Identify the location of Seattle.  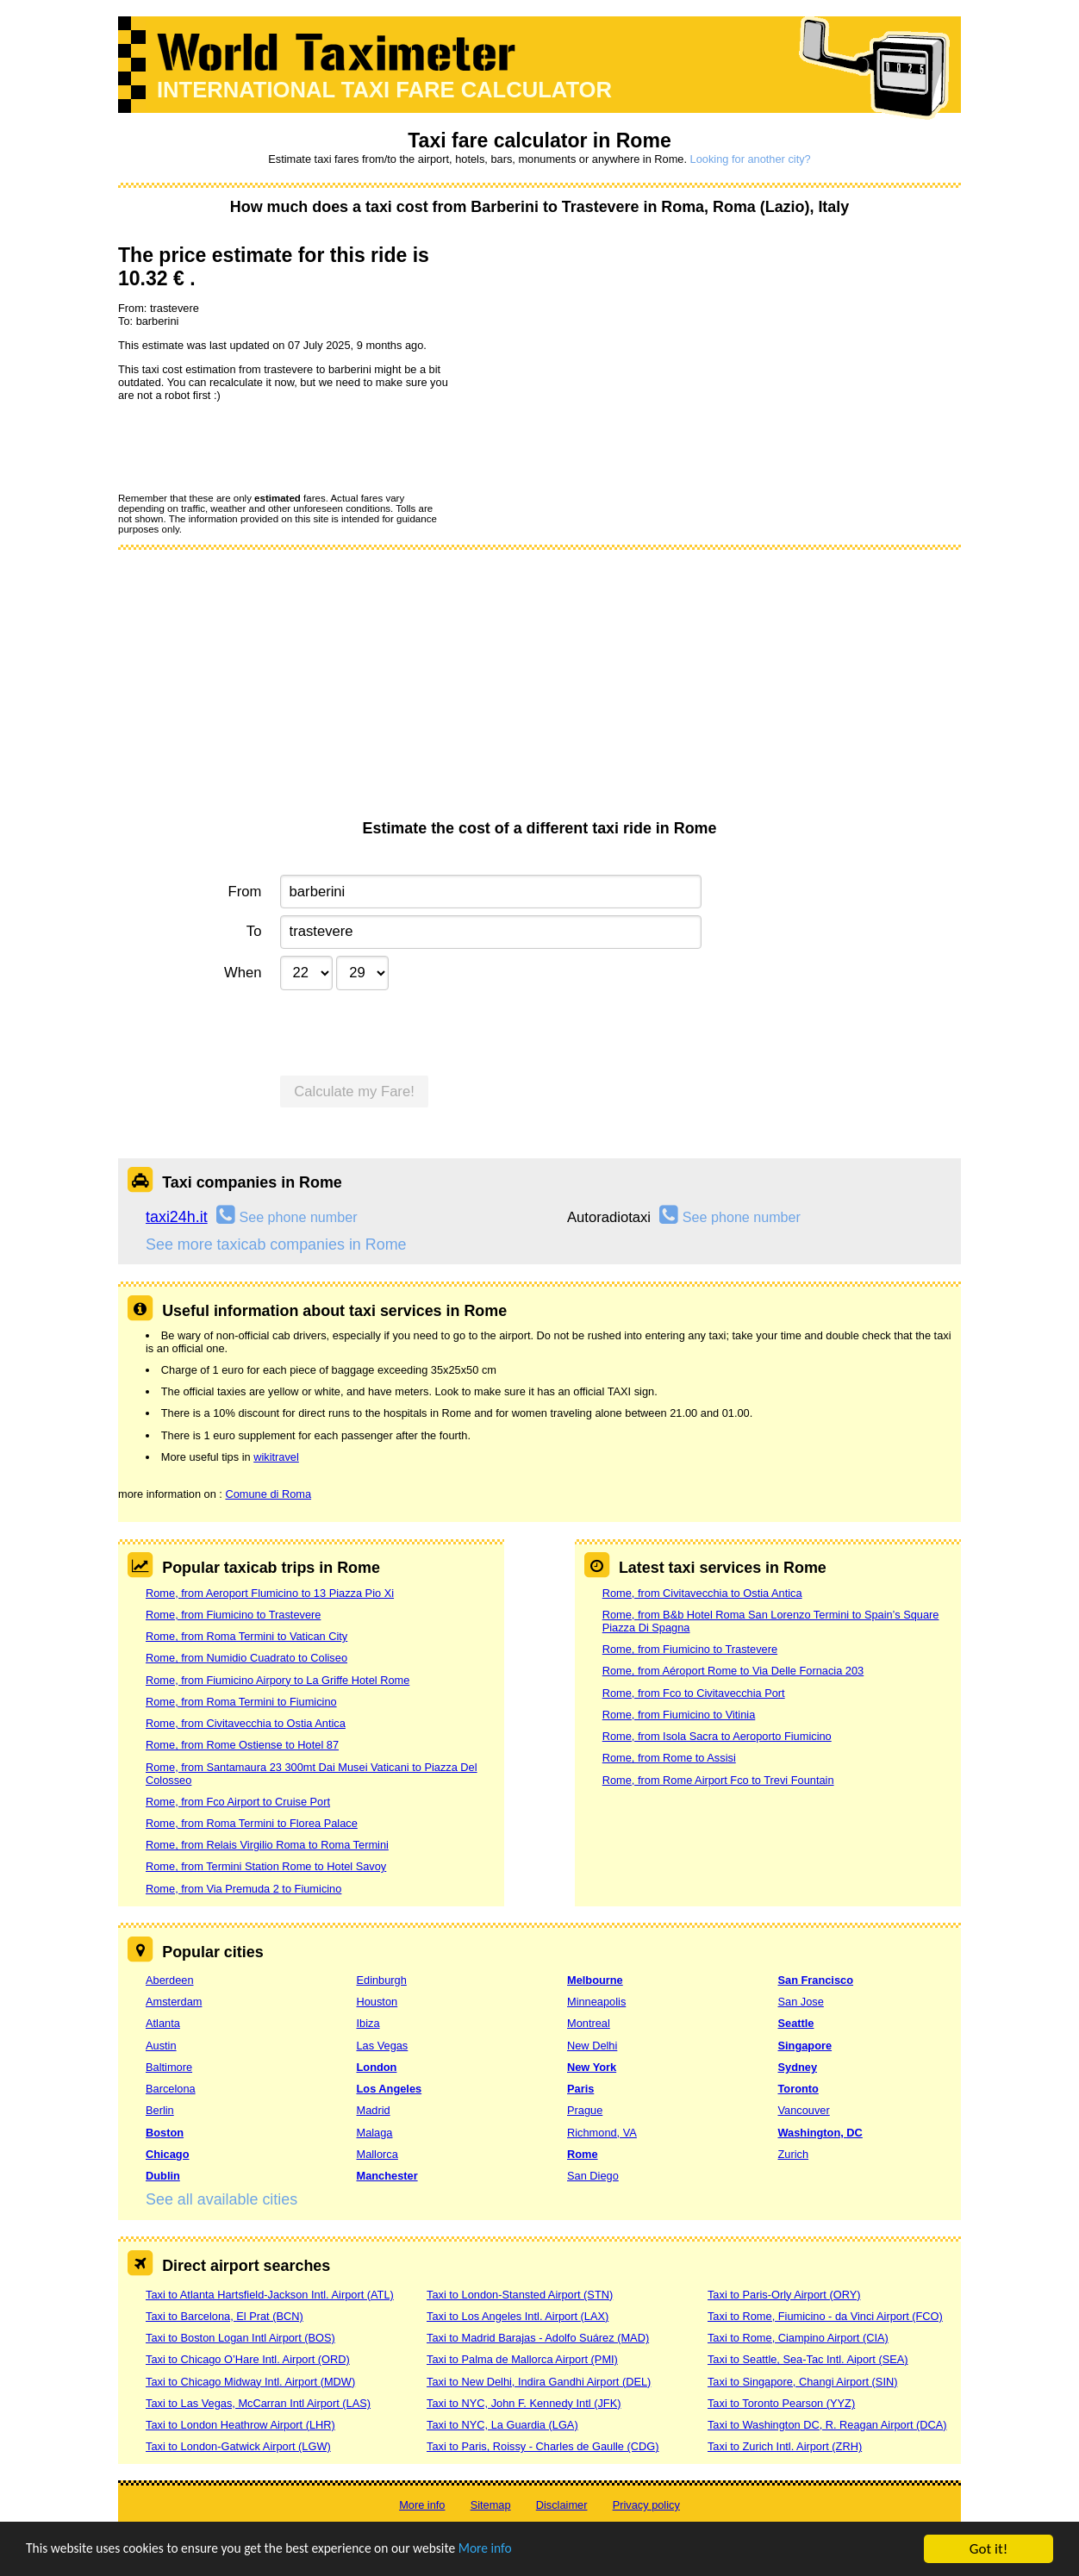
(796, 2023).